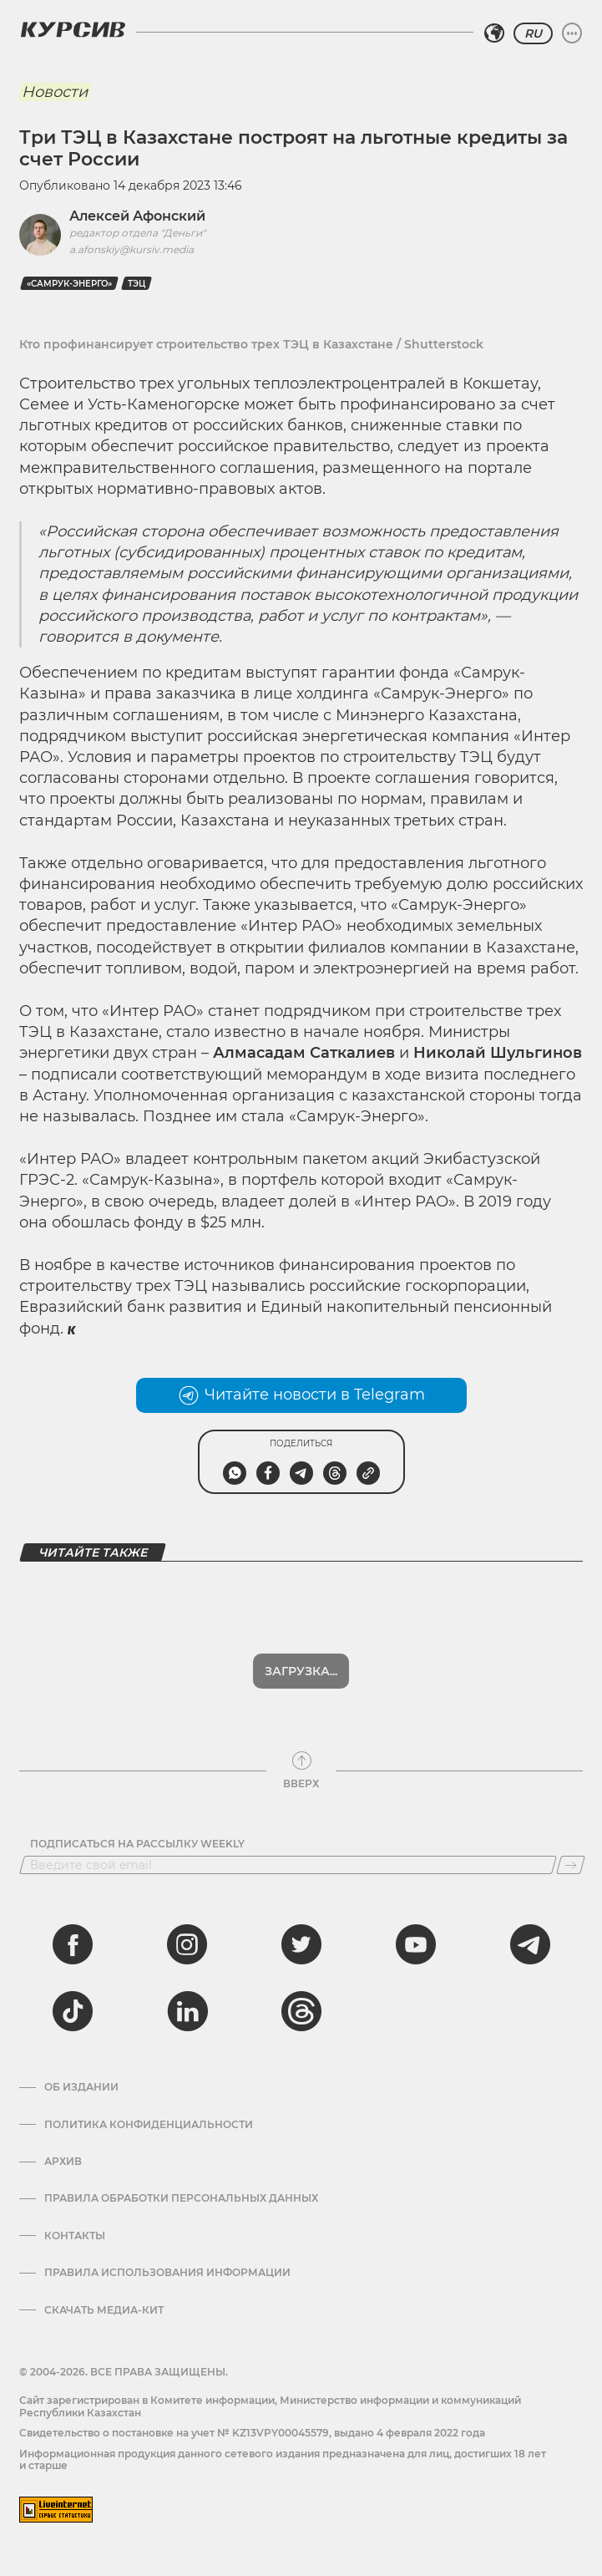  What do you see at coordinates (416, 1944) in the screenshot?
I see `[youtube]` at bounding box center [416, 1944].